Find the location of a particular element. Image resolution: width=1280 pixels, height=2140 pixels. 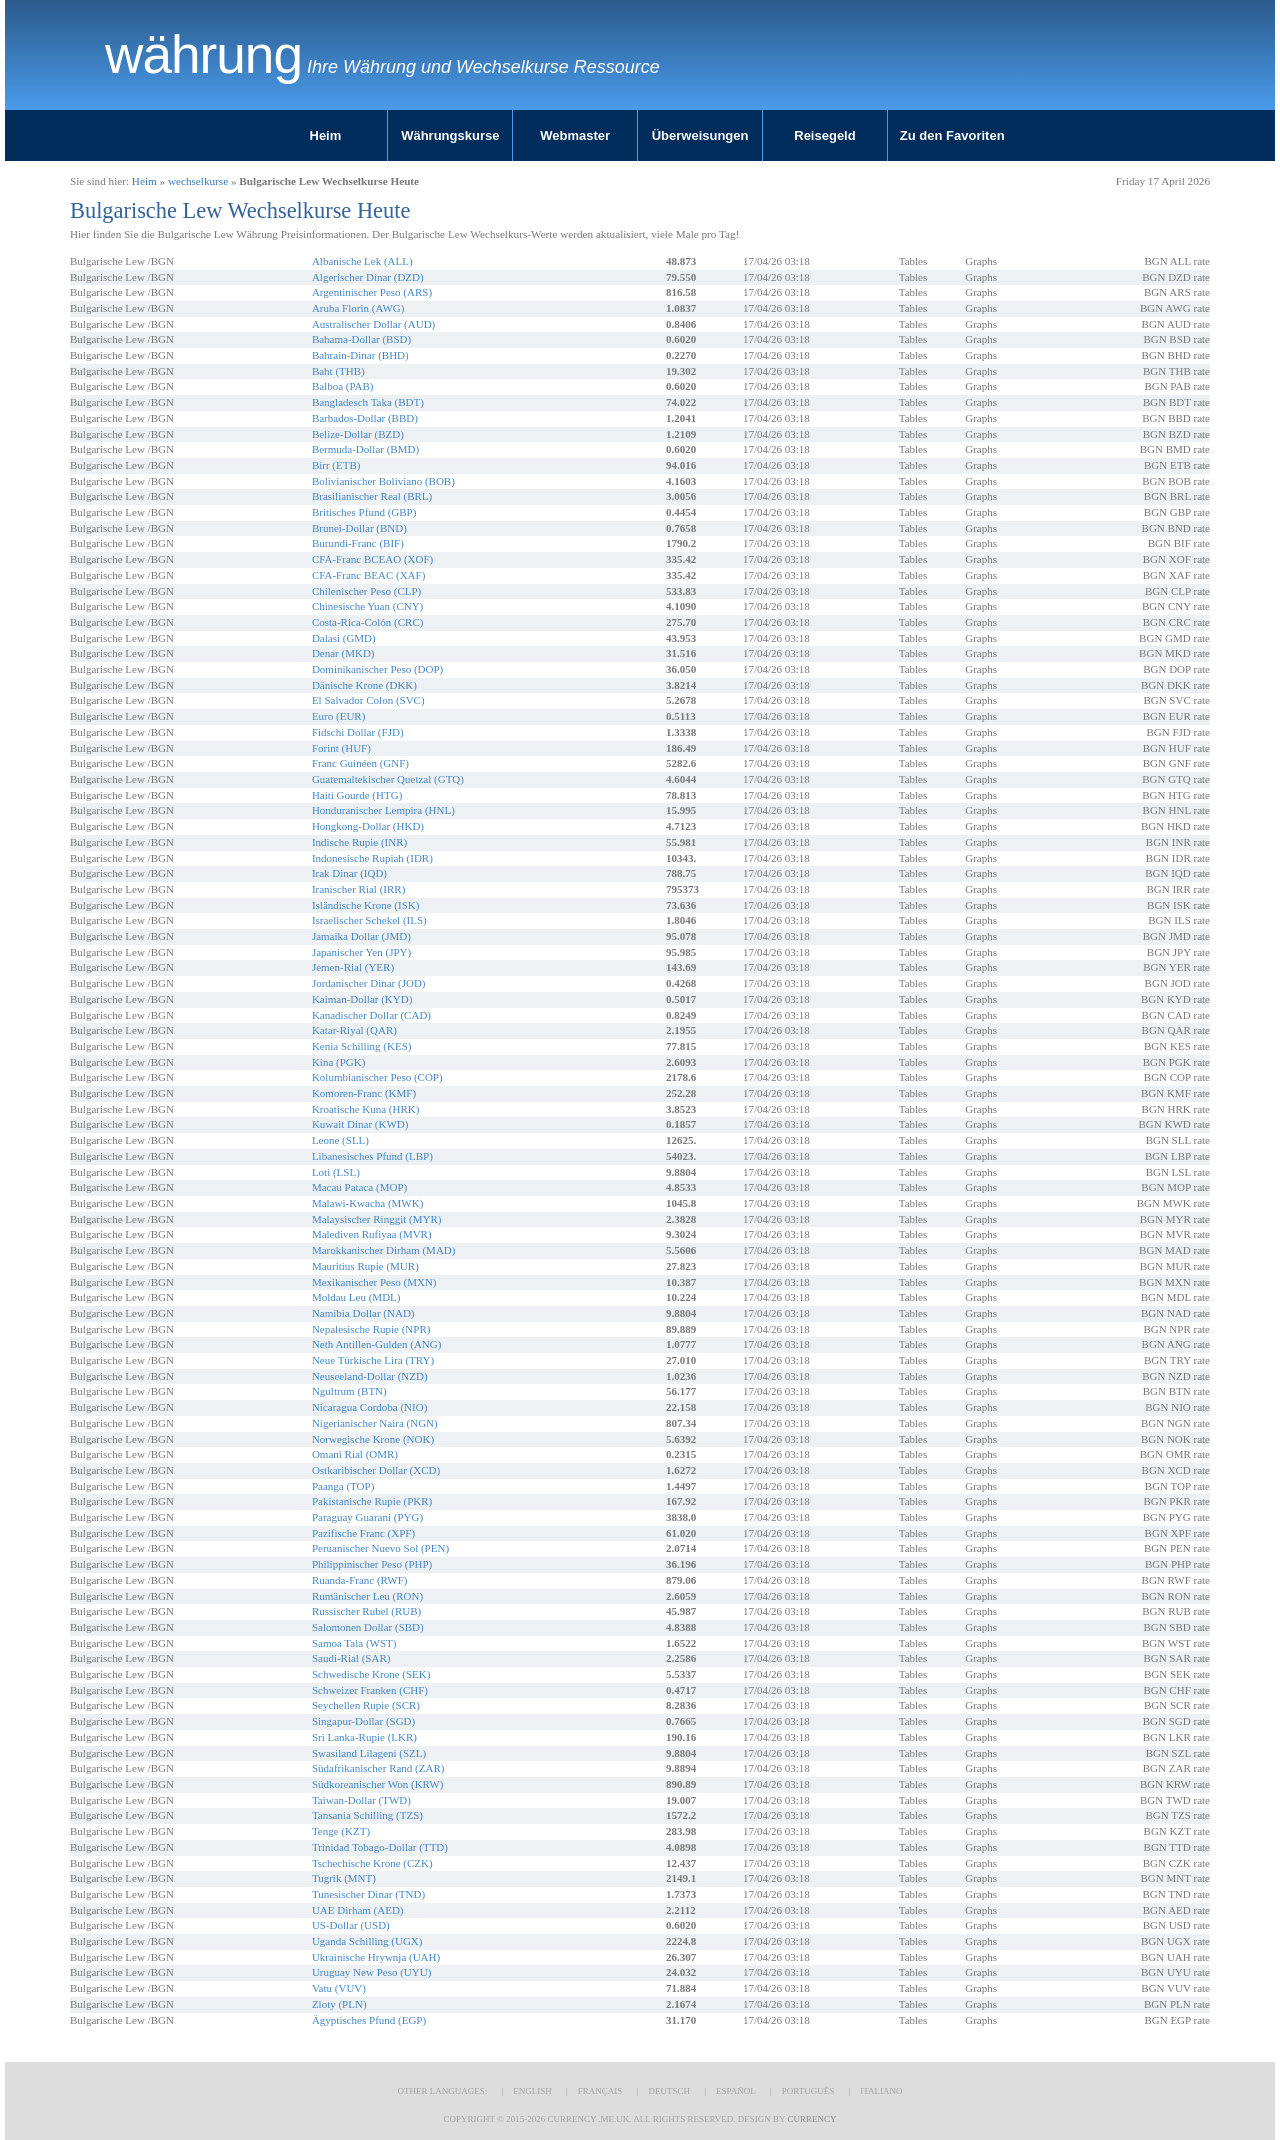

Schweizer Franken (CHF) is located at coordinates (370, 1690).